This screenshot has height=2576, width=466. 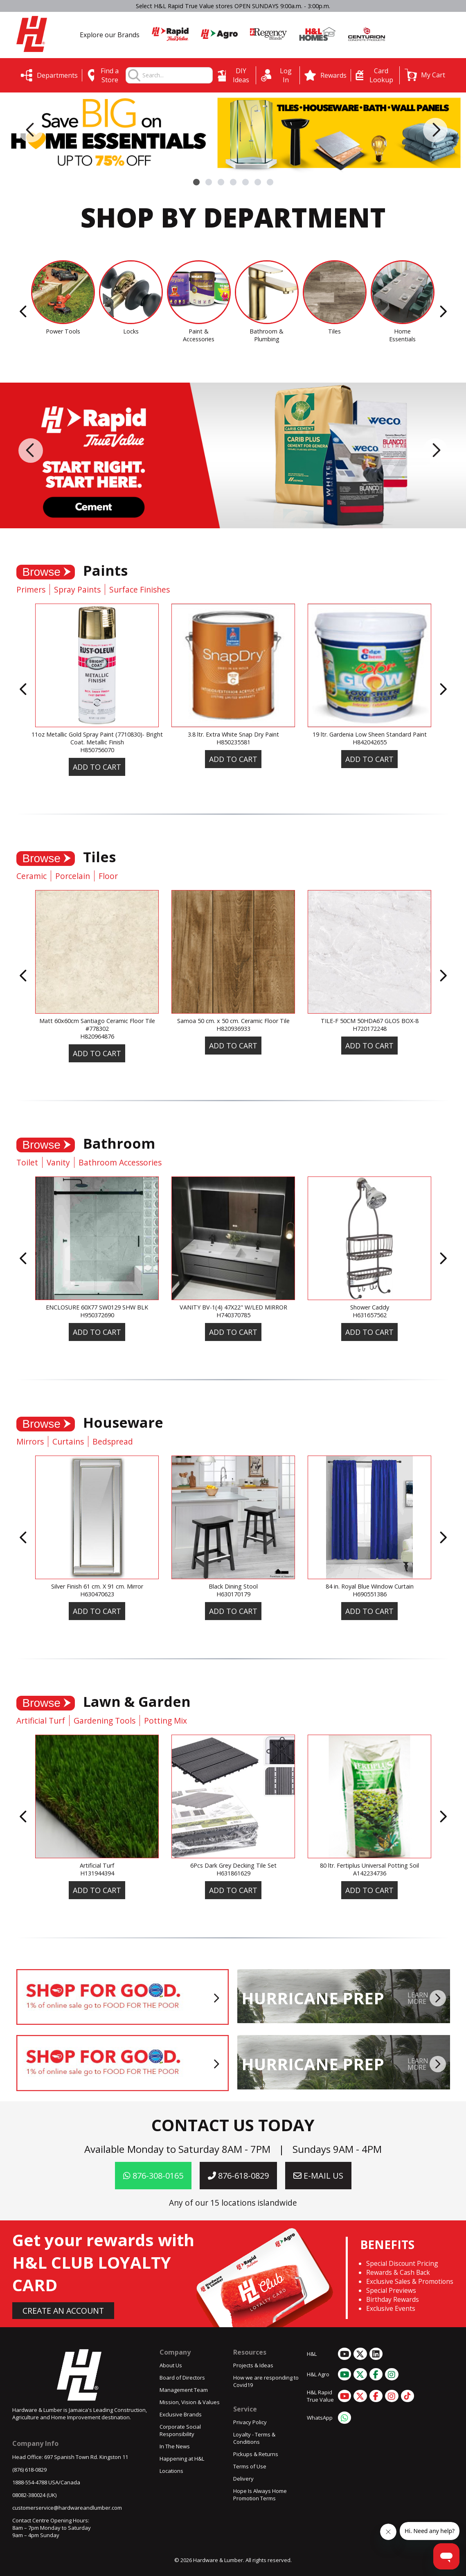 What do you see at coordinates (370, 1021) in the screenshot?
I see `TILE-F 50CM 50HDA67 GLOS BOX-8` at bounding box center [370, 1021].